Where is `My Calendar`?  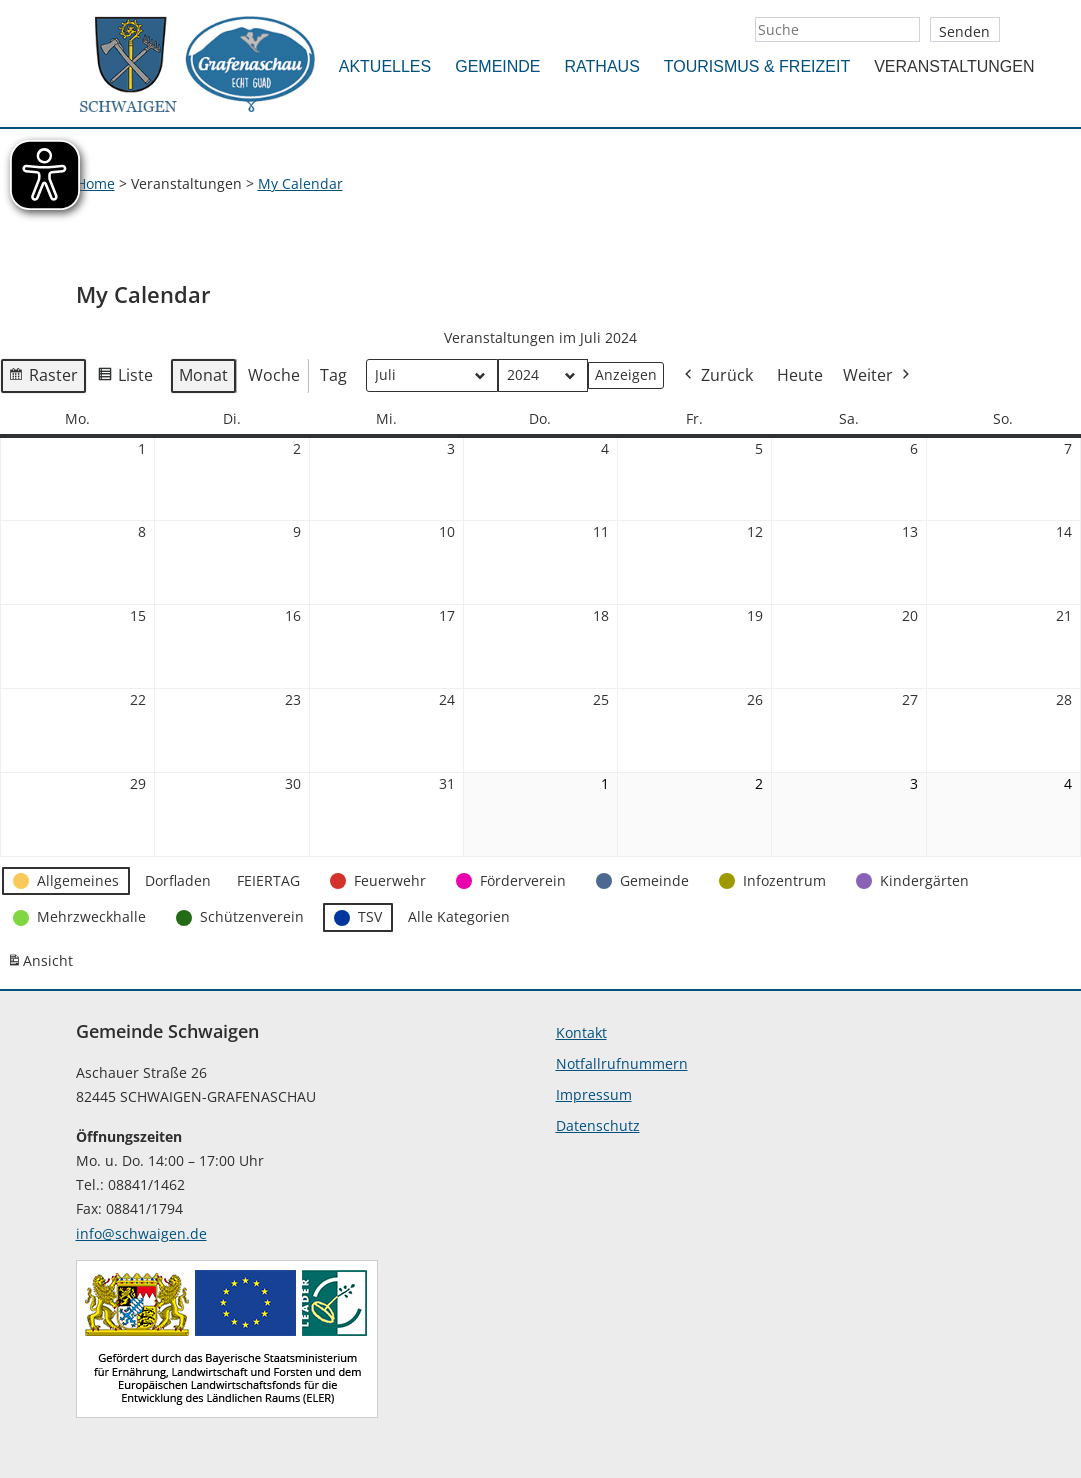
My Calendar is located at coordinates (300, 183).